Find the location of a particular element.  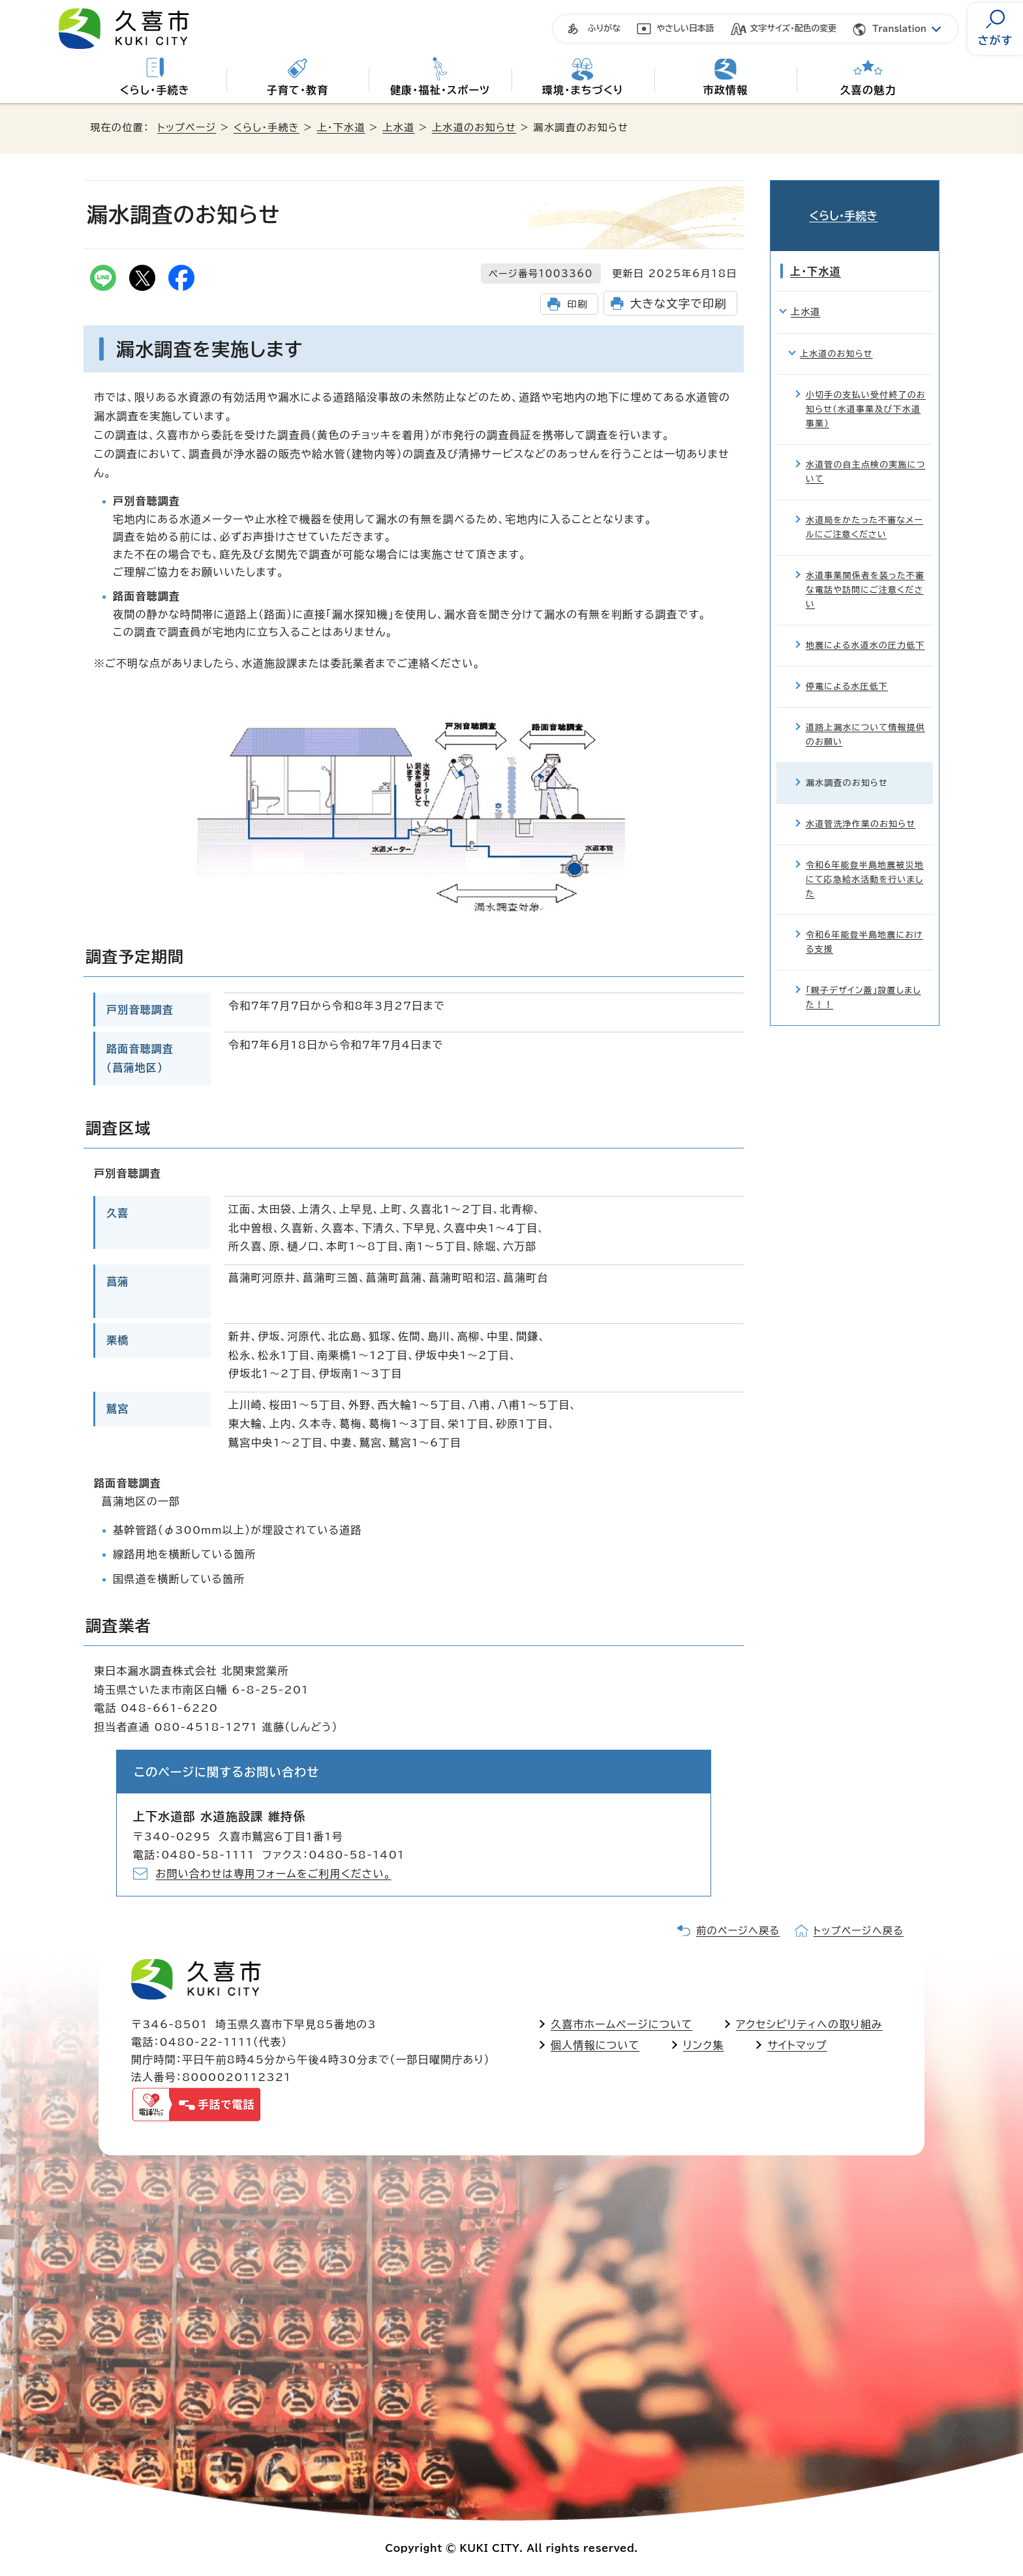

子育て・教育 is located at coordinates (297, 90).